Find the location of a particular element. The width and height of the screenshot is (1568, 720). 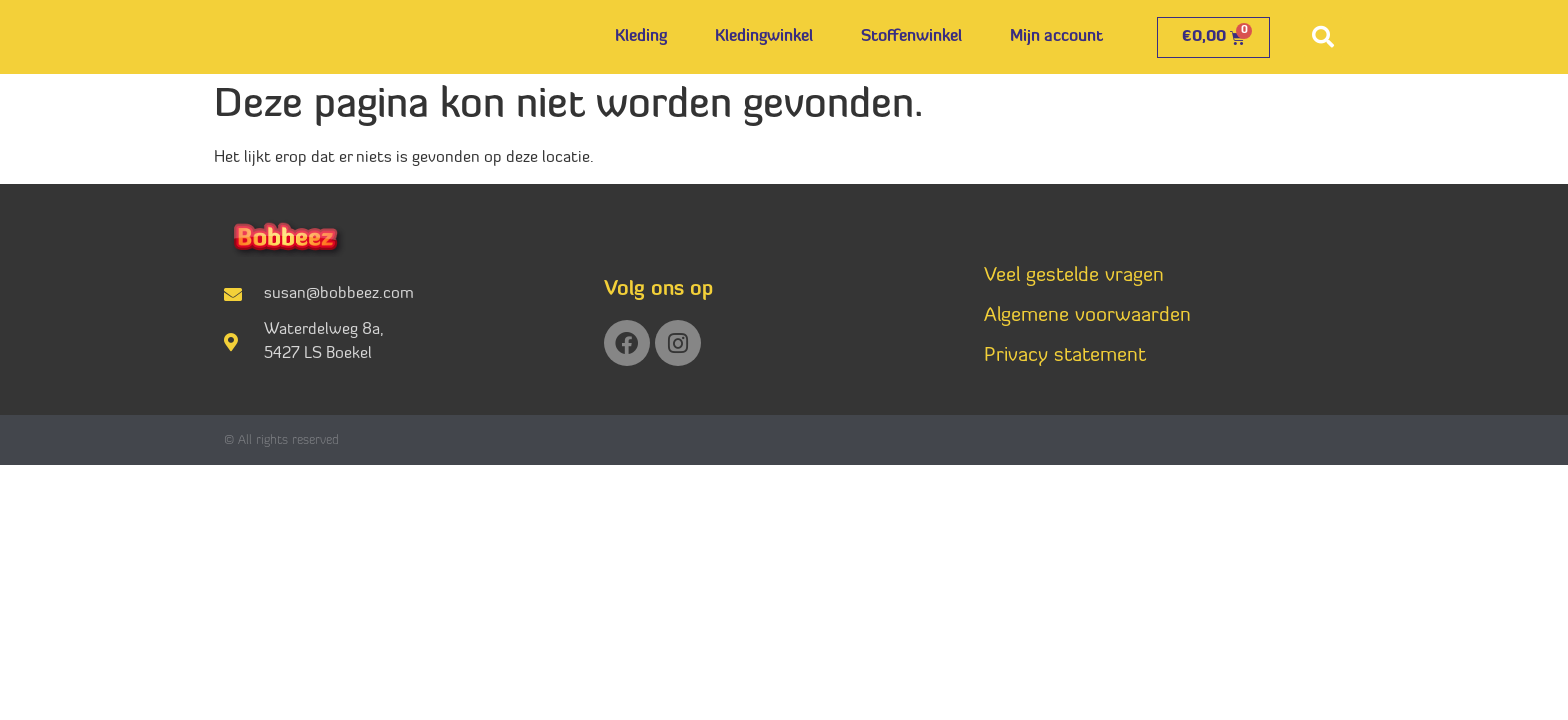

[button] is located at coordinates (1323, 37).